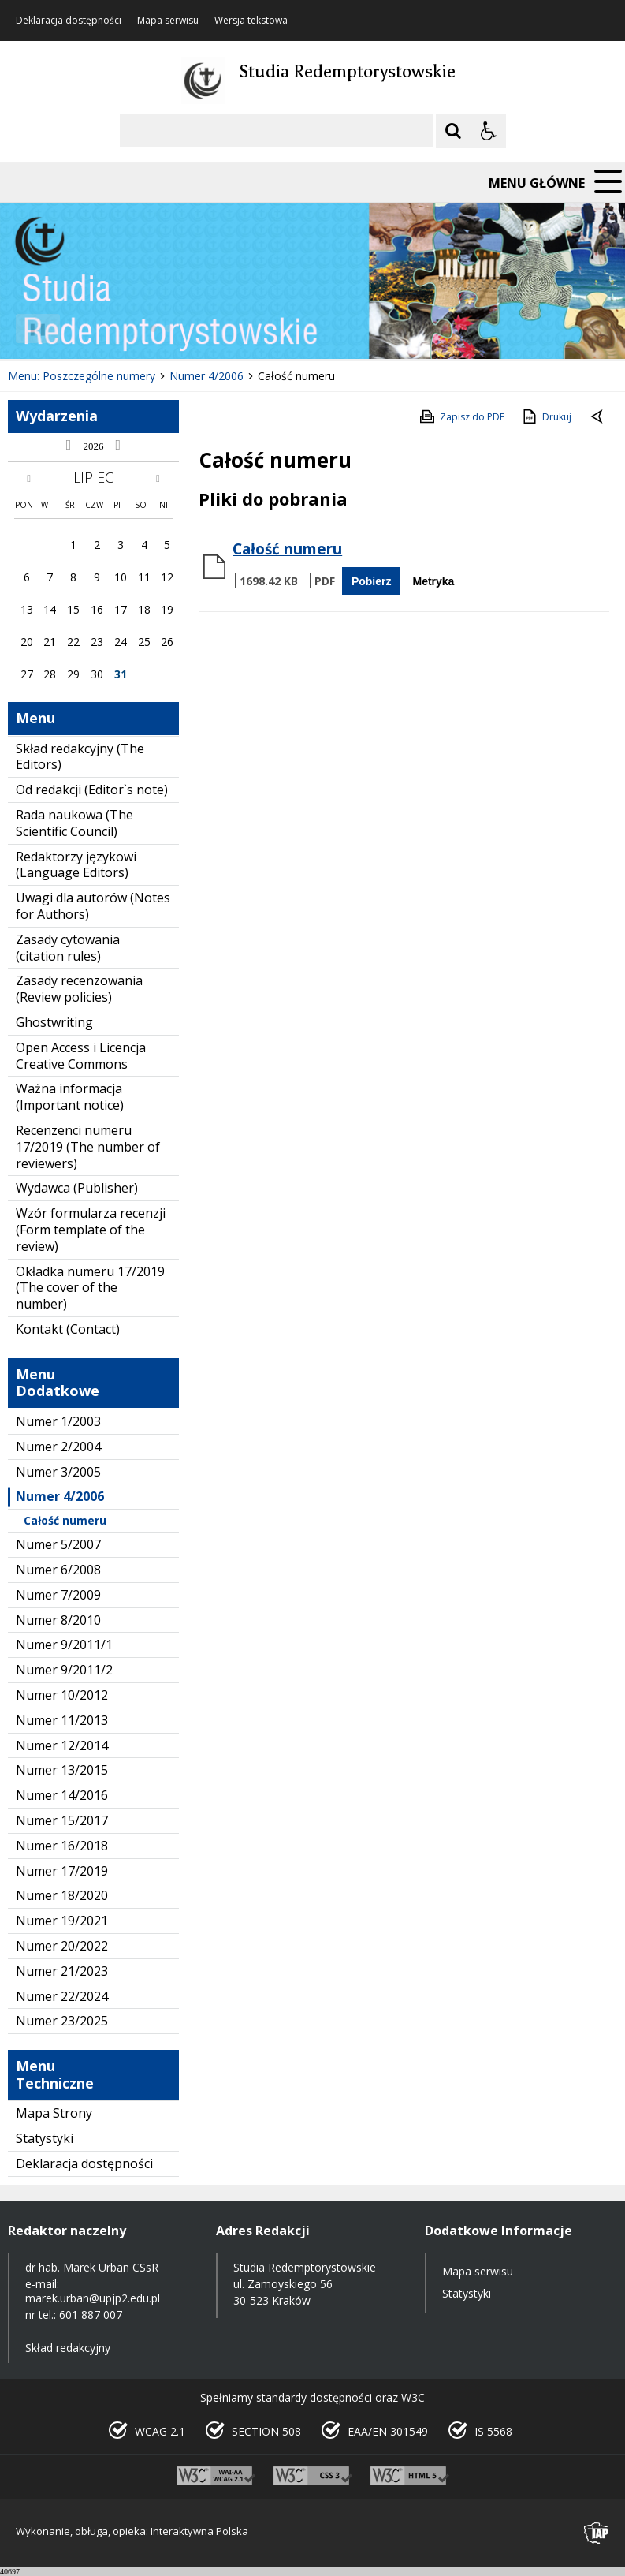 Image resolution: width=625 pixels, height=2576 pixels. Describe the element at coordinates (77, 1188) in the screenshot. I see `Wydawca (Publisher)` at that location.